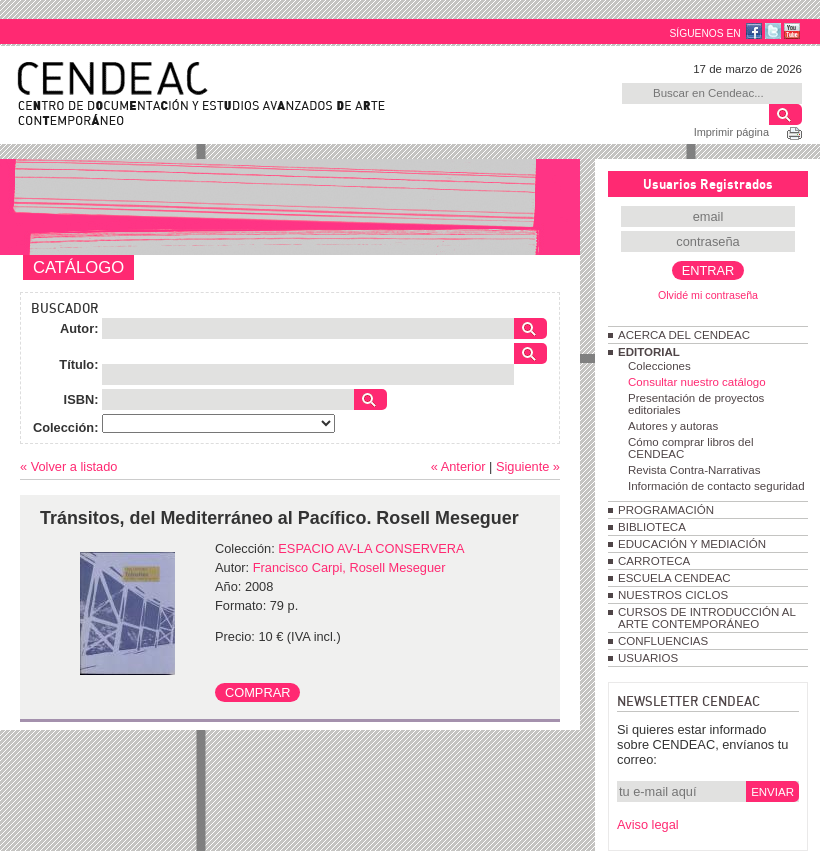 This screenshot has height=851, width=820. What do you see at coordinates (716, 486) in the screenshot?
I see `Información de contacto seguridad` at bounding box center [716, 486].